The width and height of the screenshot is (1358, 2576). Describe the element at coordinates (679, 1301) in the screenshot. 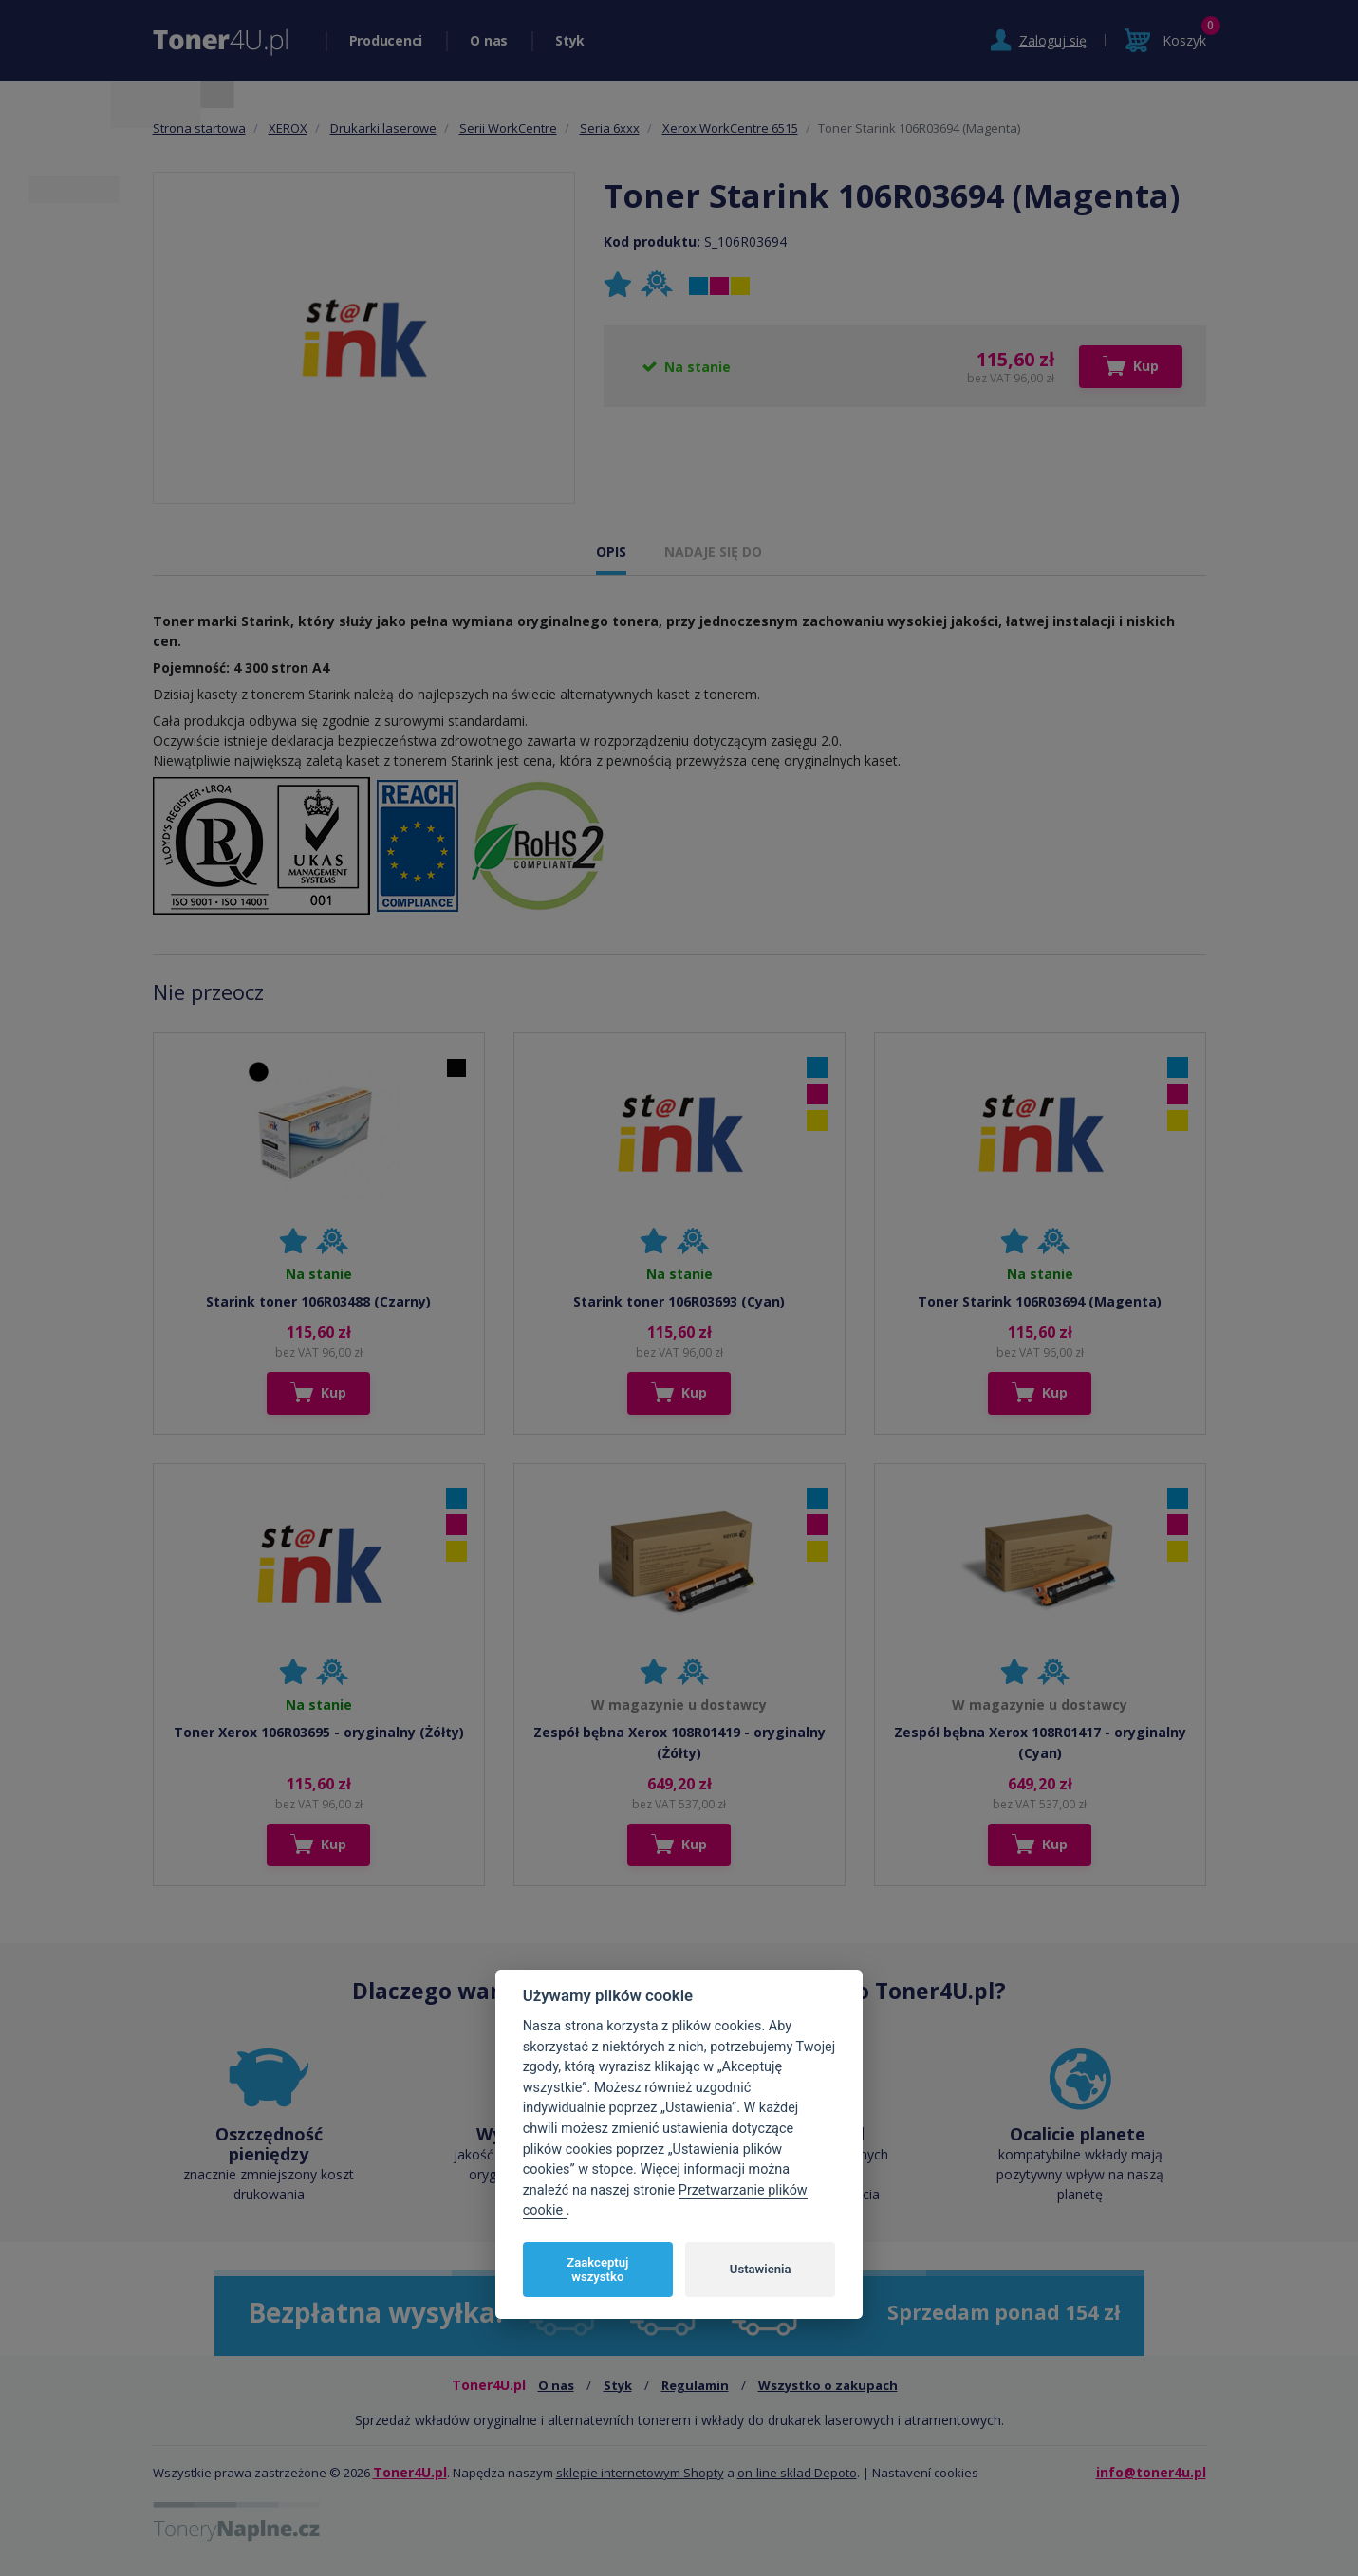

I see `Starink toner 106R03693 (Cyan)` at that location.